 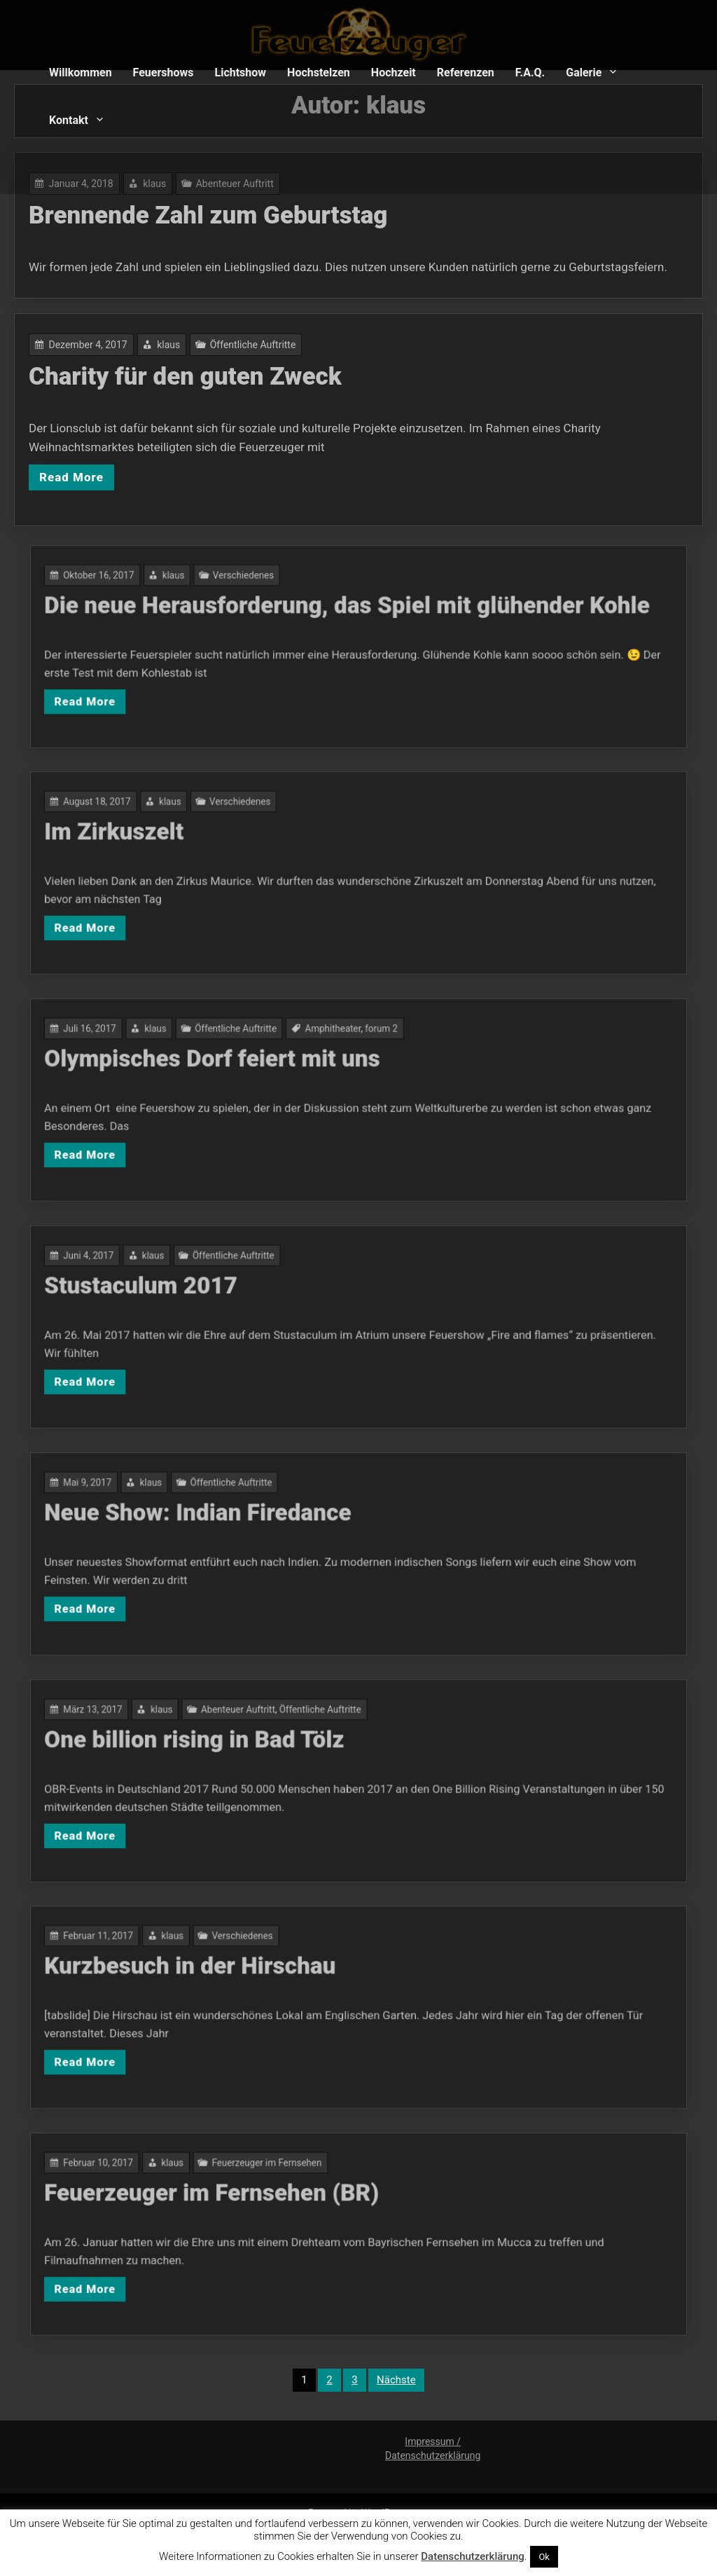 I want to click on Referenzen, so click(x=465, y=72).